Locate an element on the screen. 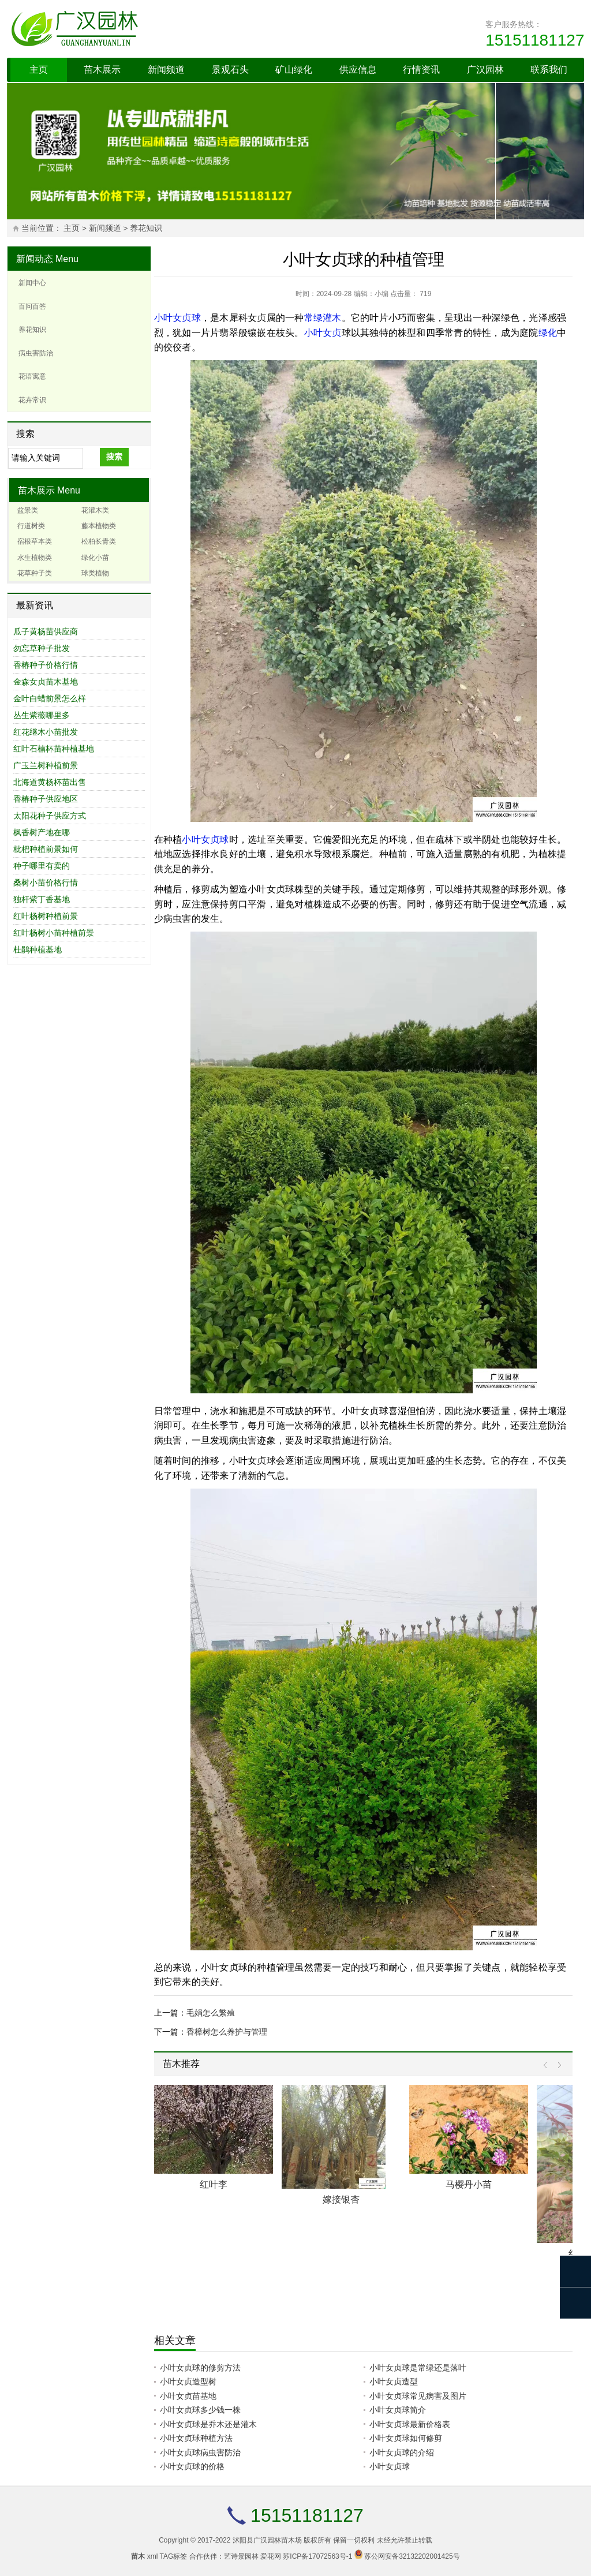 The image size is (591, 2576). 金森女贞苗木基地 is located at coordinates (45, 681).